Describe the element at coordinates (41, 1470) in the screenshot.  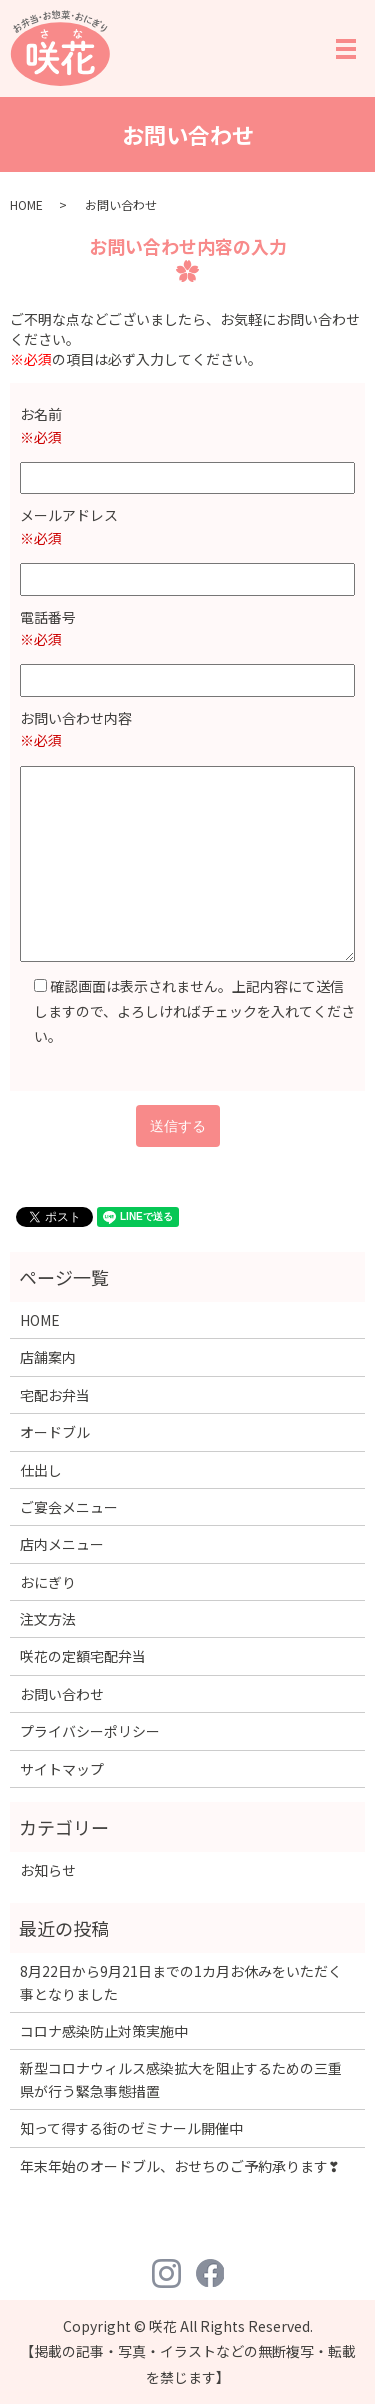
I see `仕出し` at that location.